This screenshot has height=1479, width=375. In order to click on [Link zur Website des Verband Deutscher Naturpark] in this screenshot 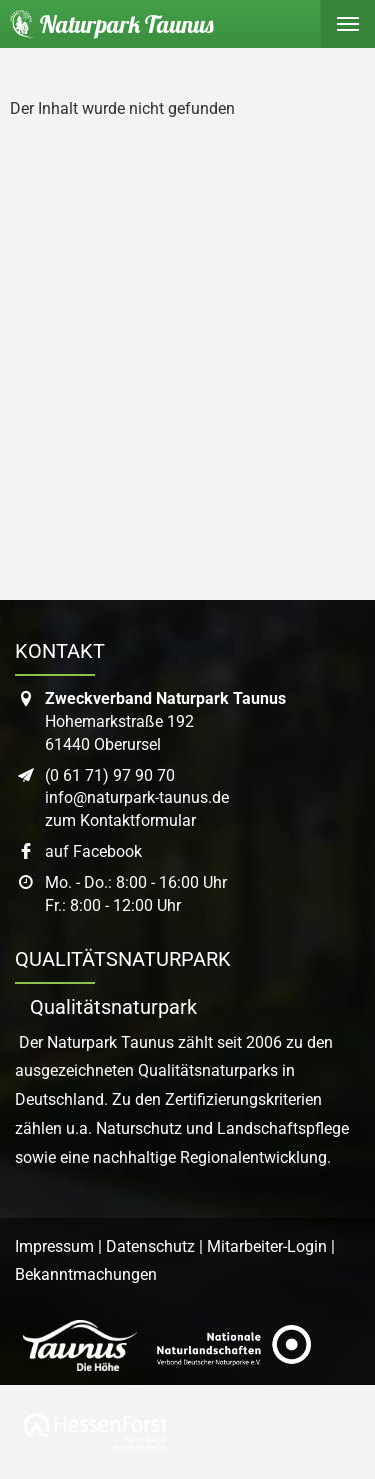, I will do `click(234, 1345)`.